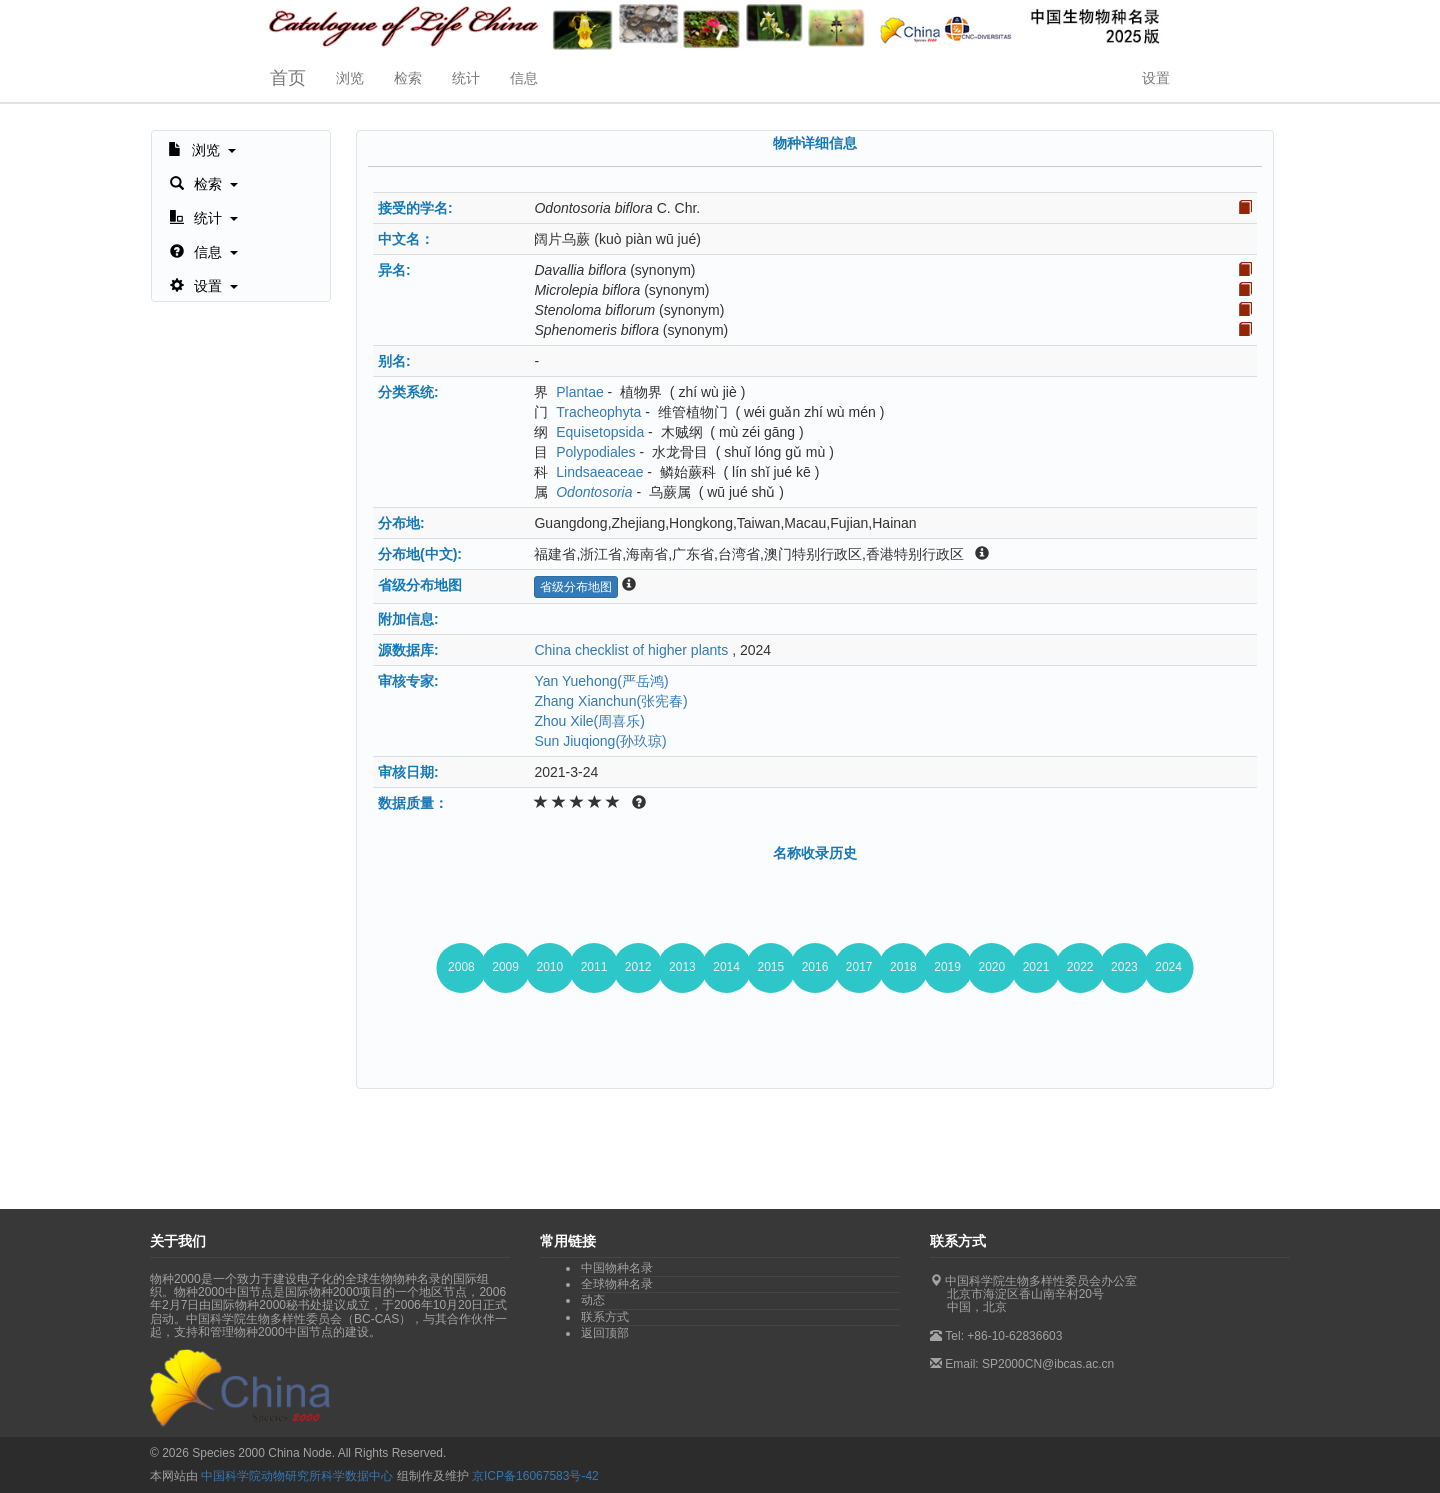  Describe the element at coordinates (610, 701) in the screenshot. I see `Zhang Xianchun(张宪春)` at that location.